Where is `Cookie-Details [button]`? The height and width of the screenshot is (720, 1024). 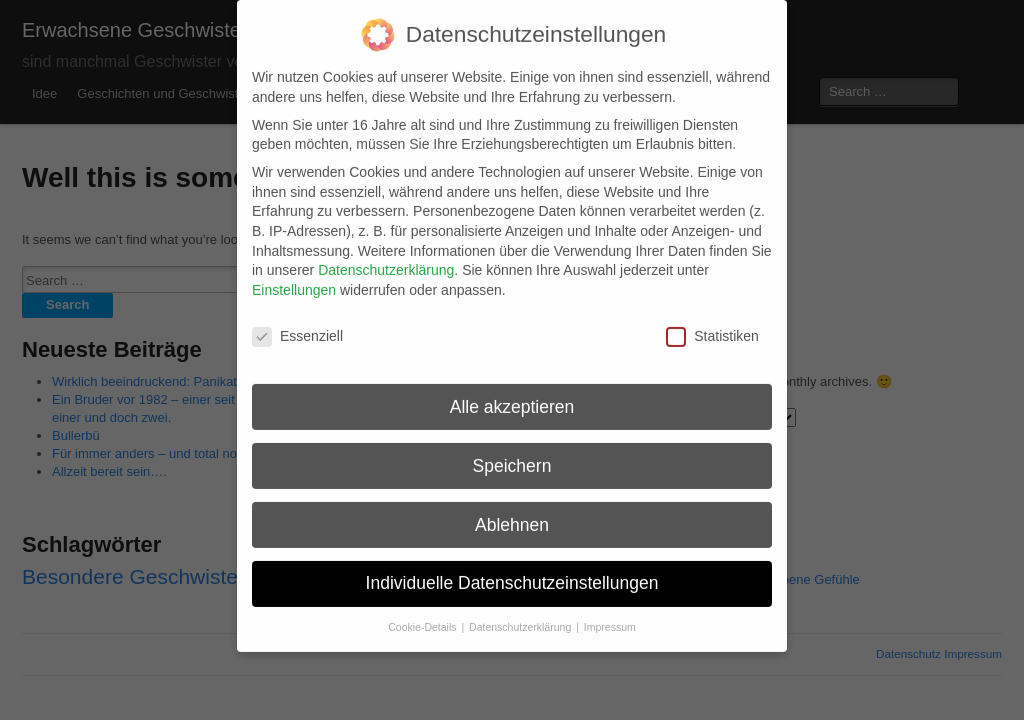 Cookie-Details [button] is located at coordinates (423, 611).